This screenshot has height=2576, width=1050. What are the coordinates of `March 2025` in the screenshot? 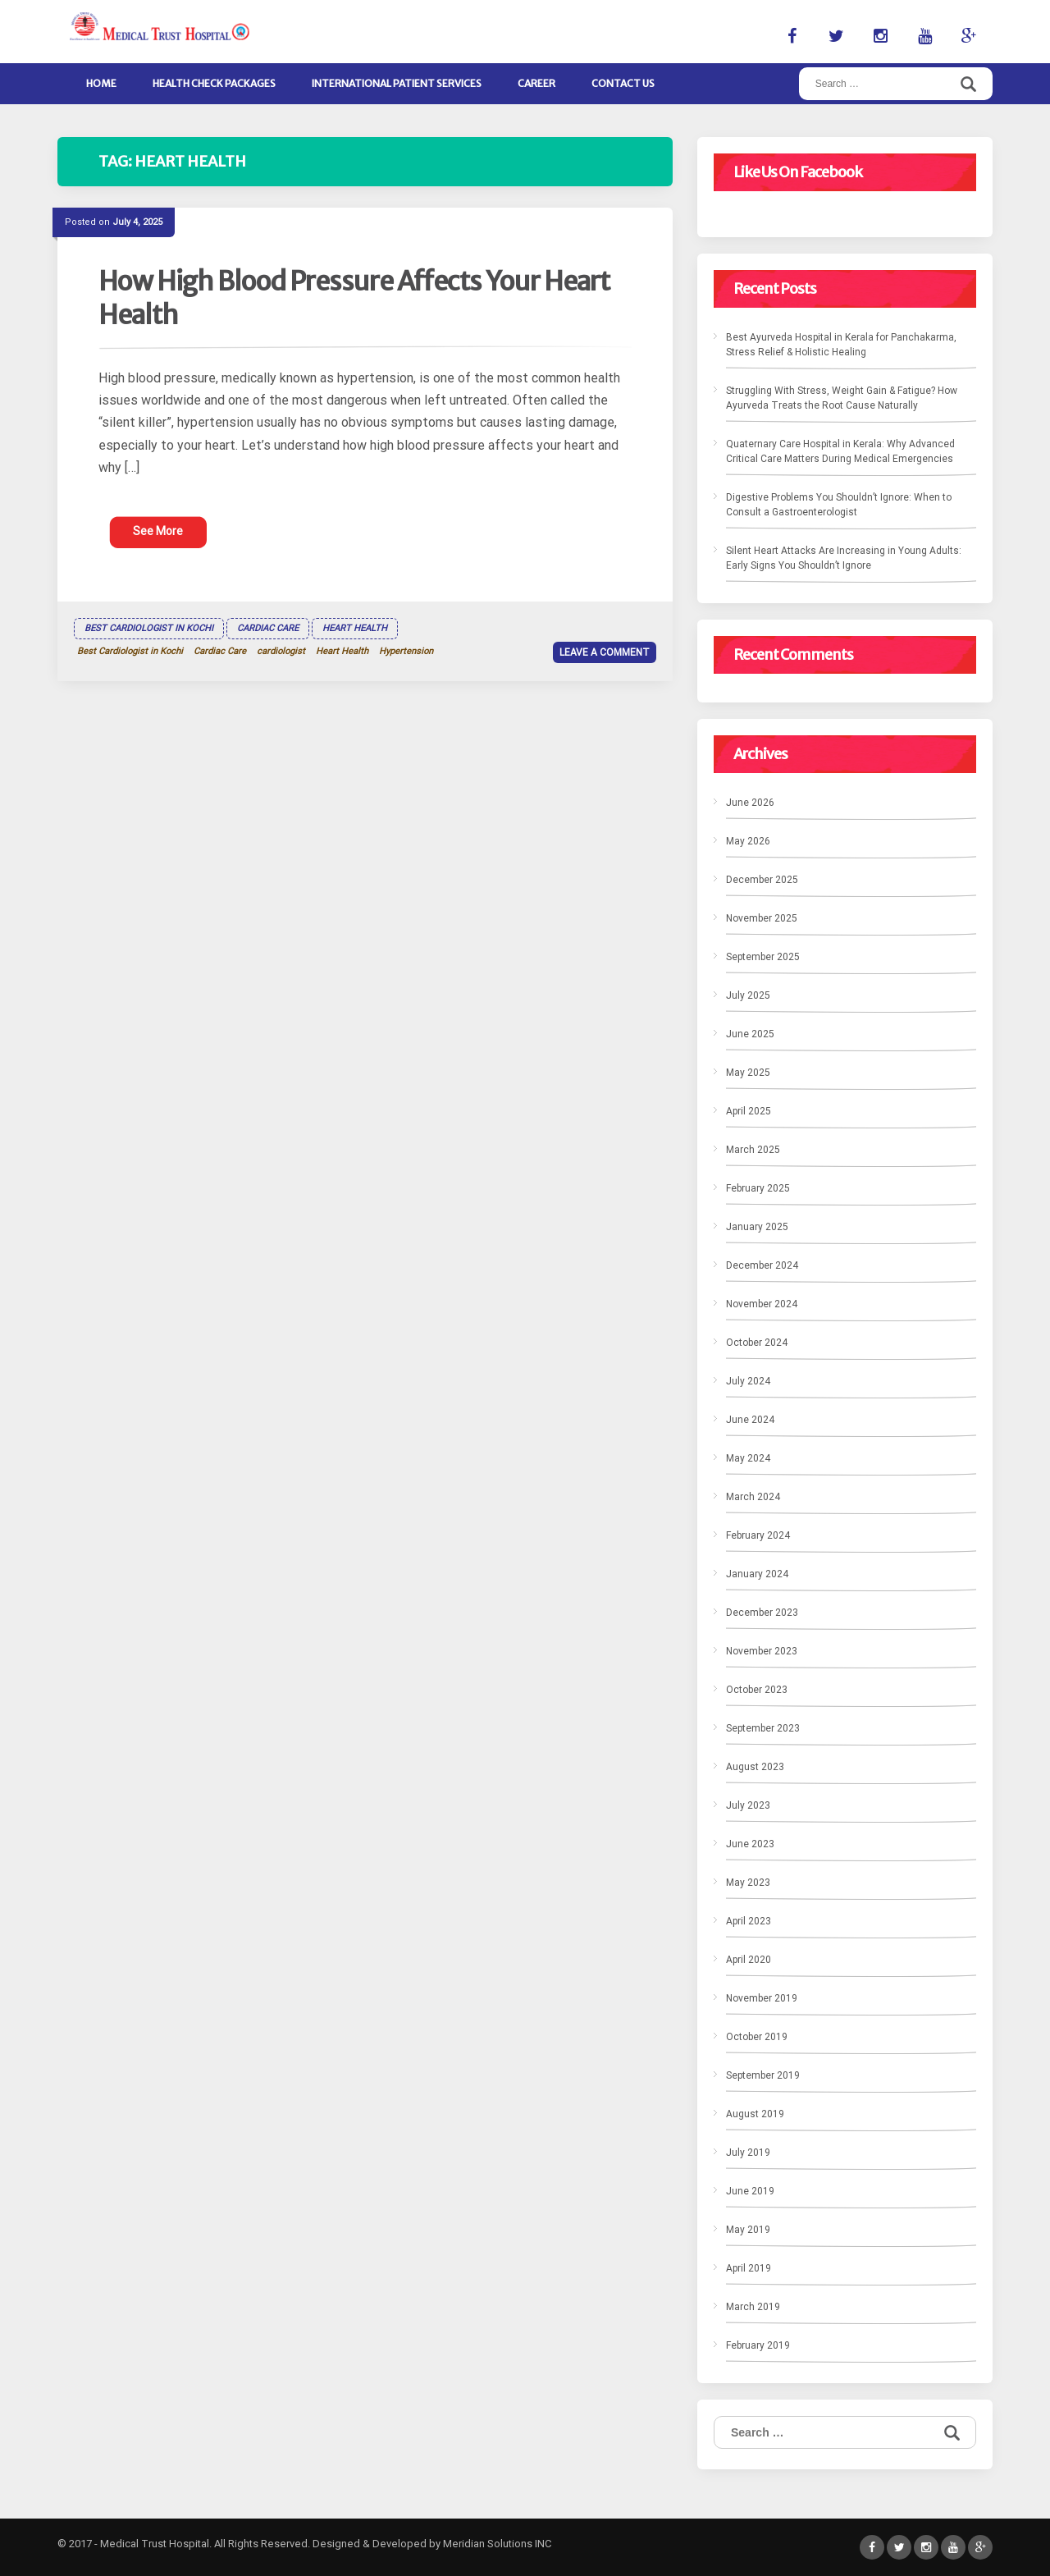 It's located at (753, 1149).